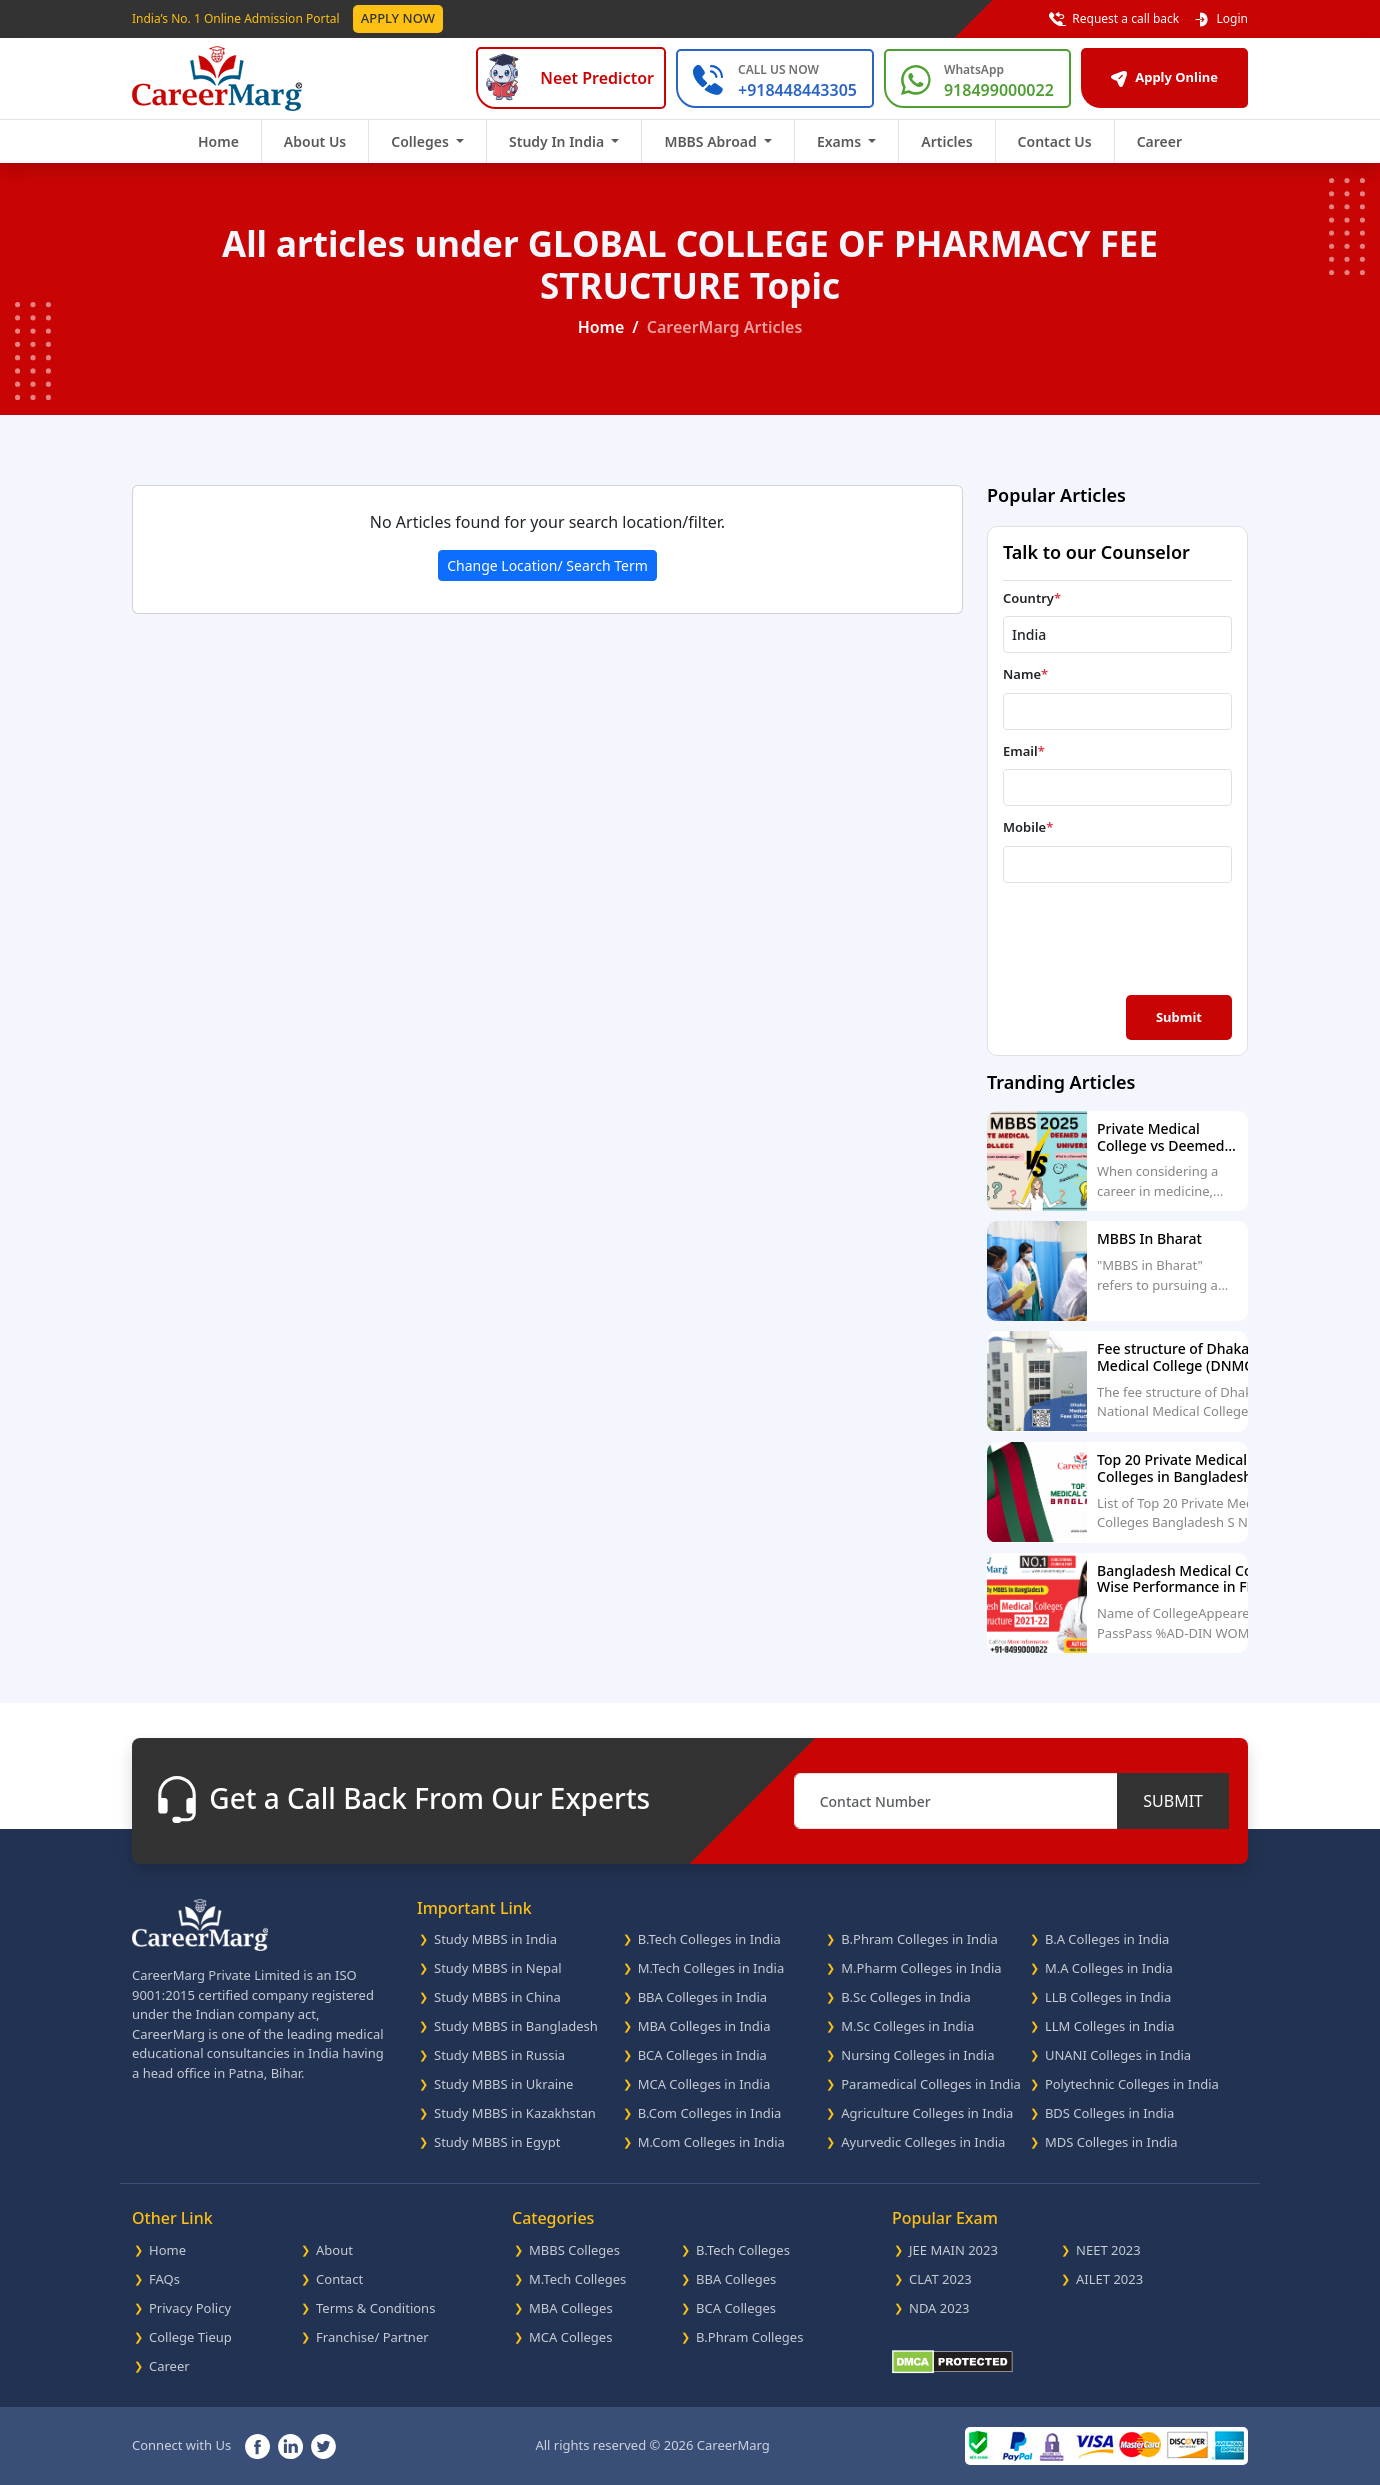 This screenshot has height=2485, width=1380. Describe the element at coordinates (574, 2250) in the screenshot. I see `MBBS Colleges` at that location.